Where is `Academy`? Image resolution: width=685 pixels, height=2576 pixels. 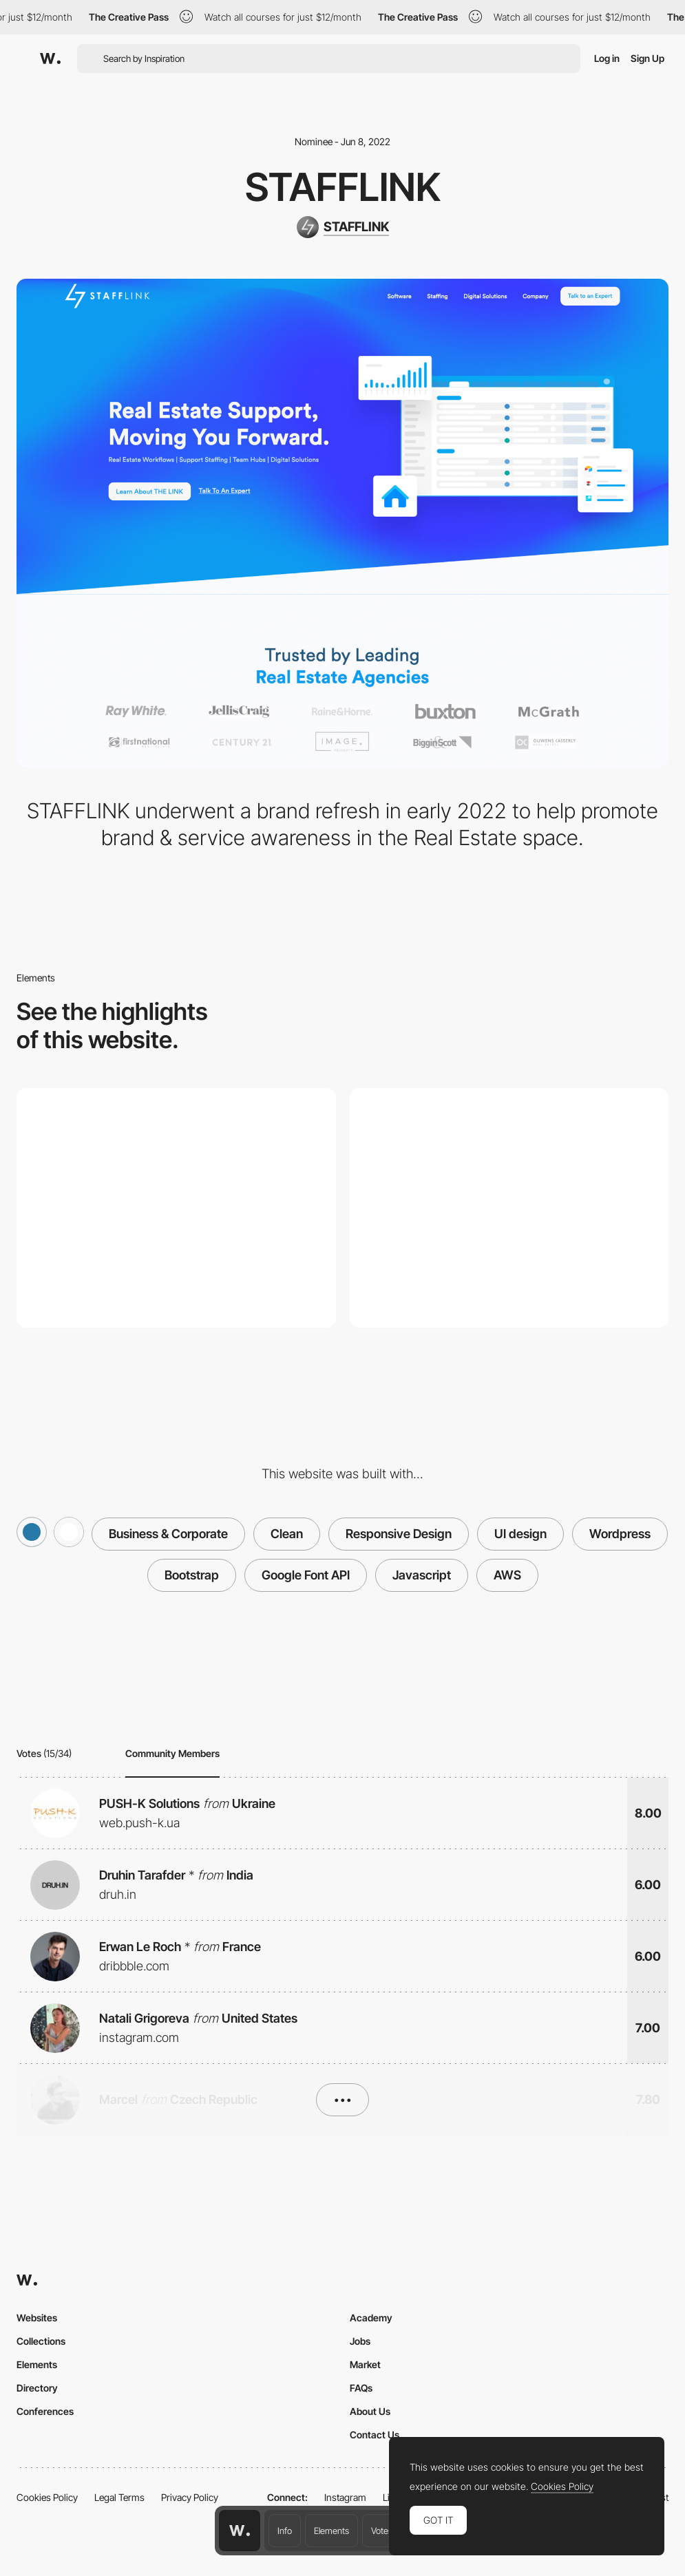 Academy is located at coordinates (371, 2317).